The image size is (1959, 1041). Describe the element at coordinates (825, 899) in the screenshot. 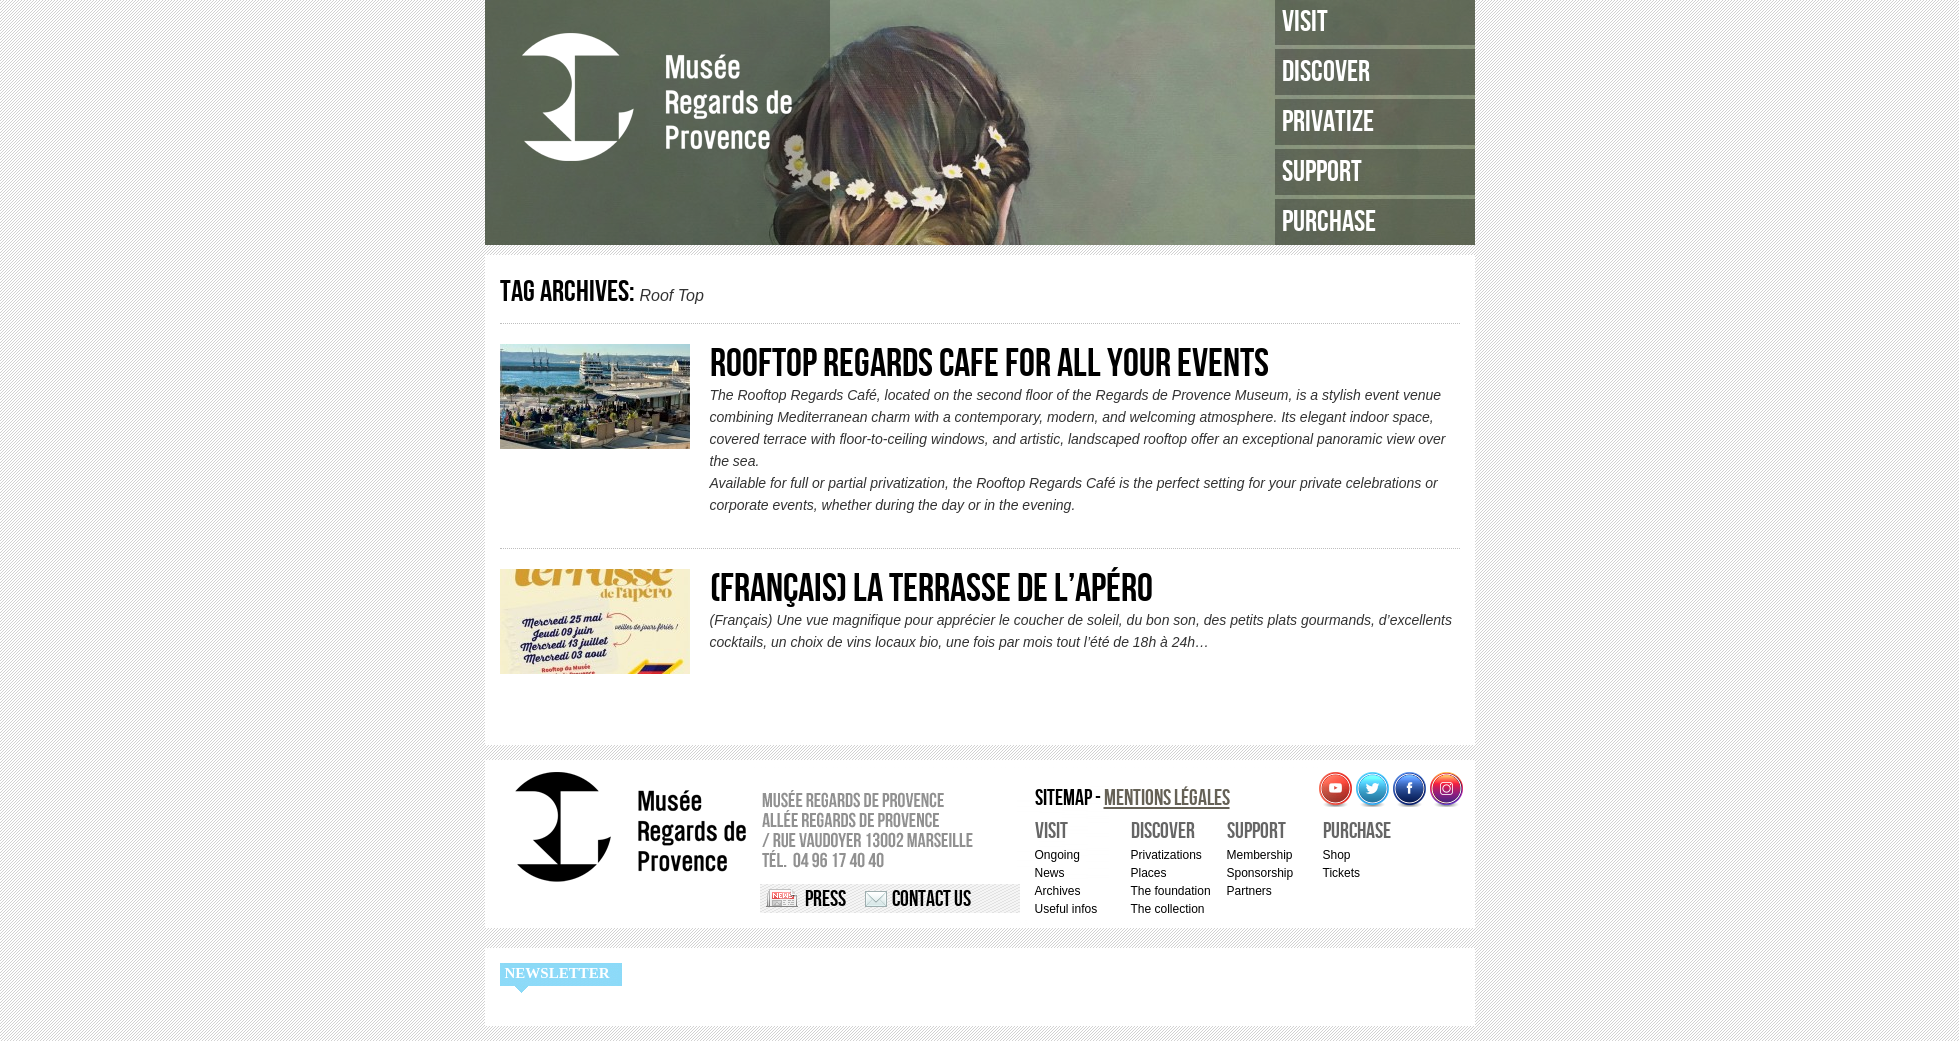

I see `Press` at that location.